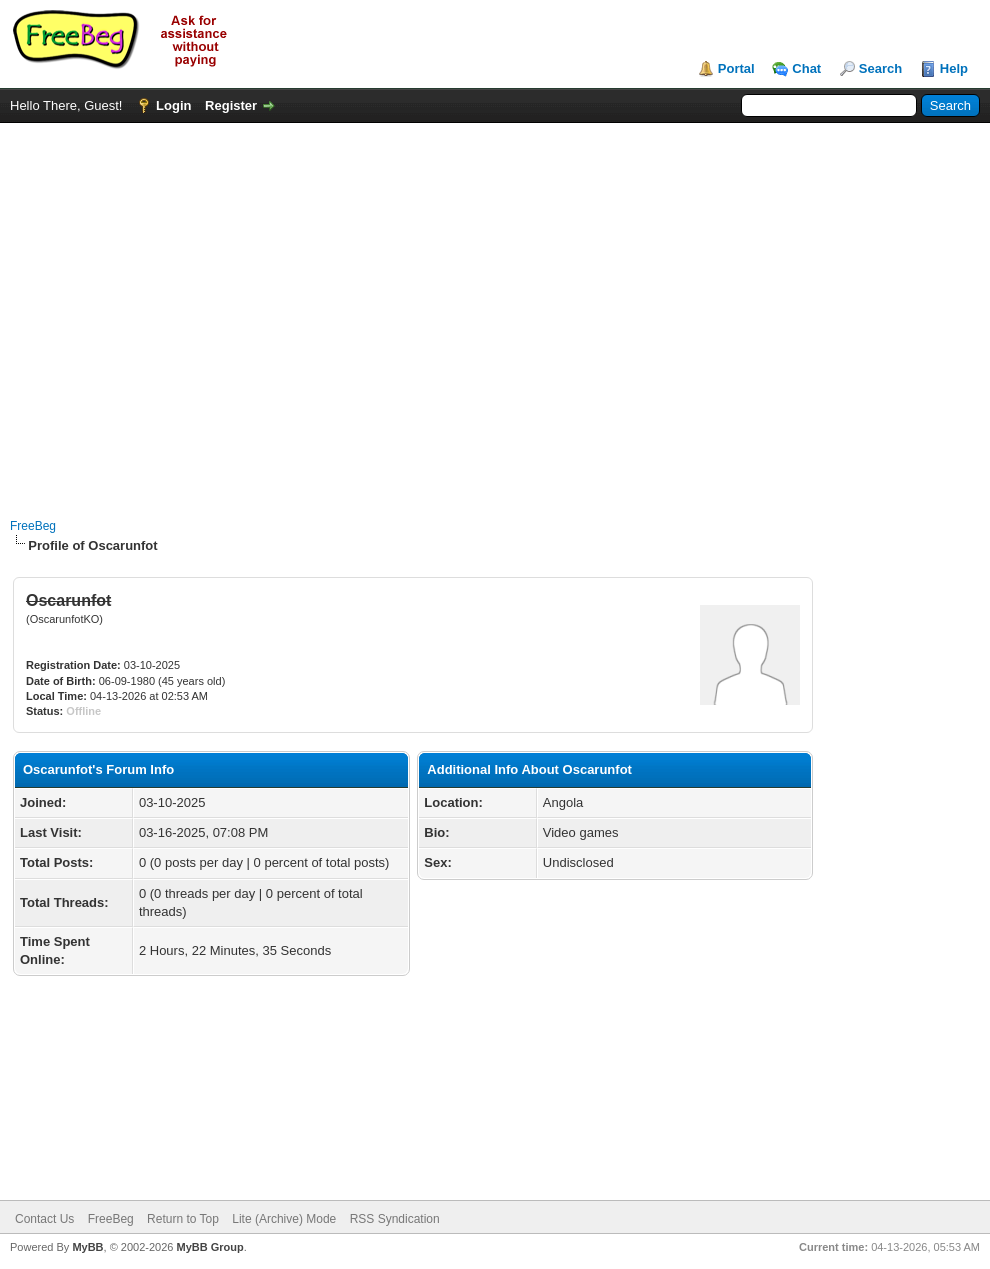  Describe the element at coordinates (209, 1247) in the screenshot. I see `MyBB Group` at that location.